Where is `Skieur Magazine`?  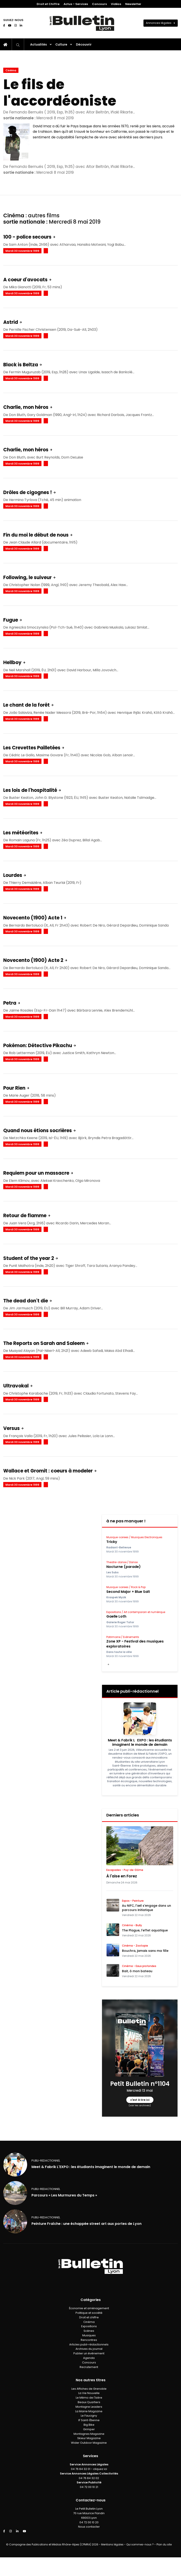 Skieur Magazine is located at coordinates (89, 2438).